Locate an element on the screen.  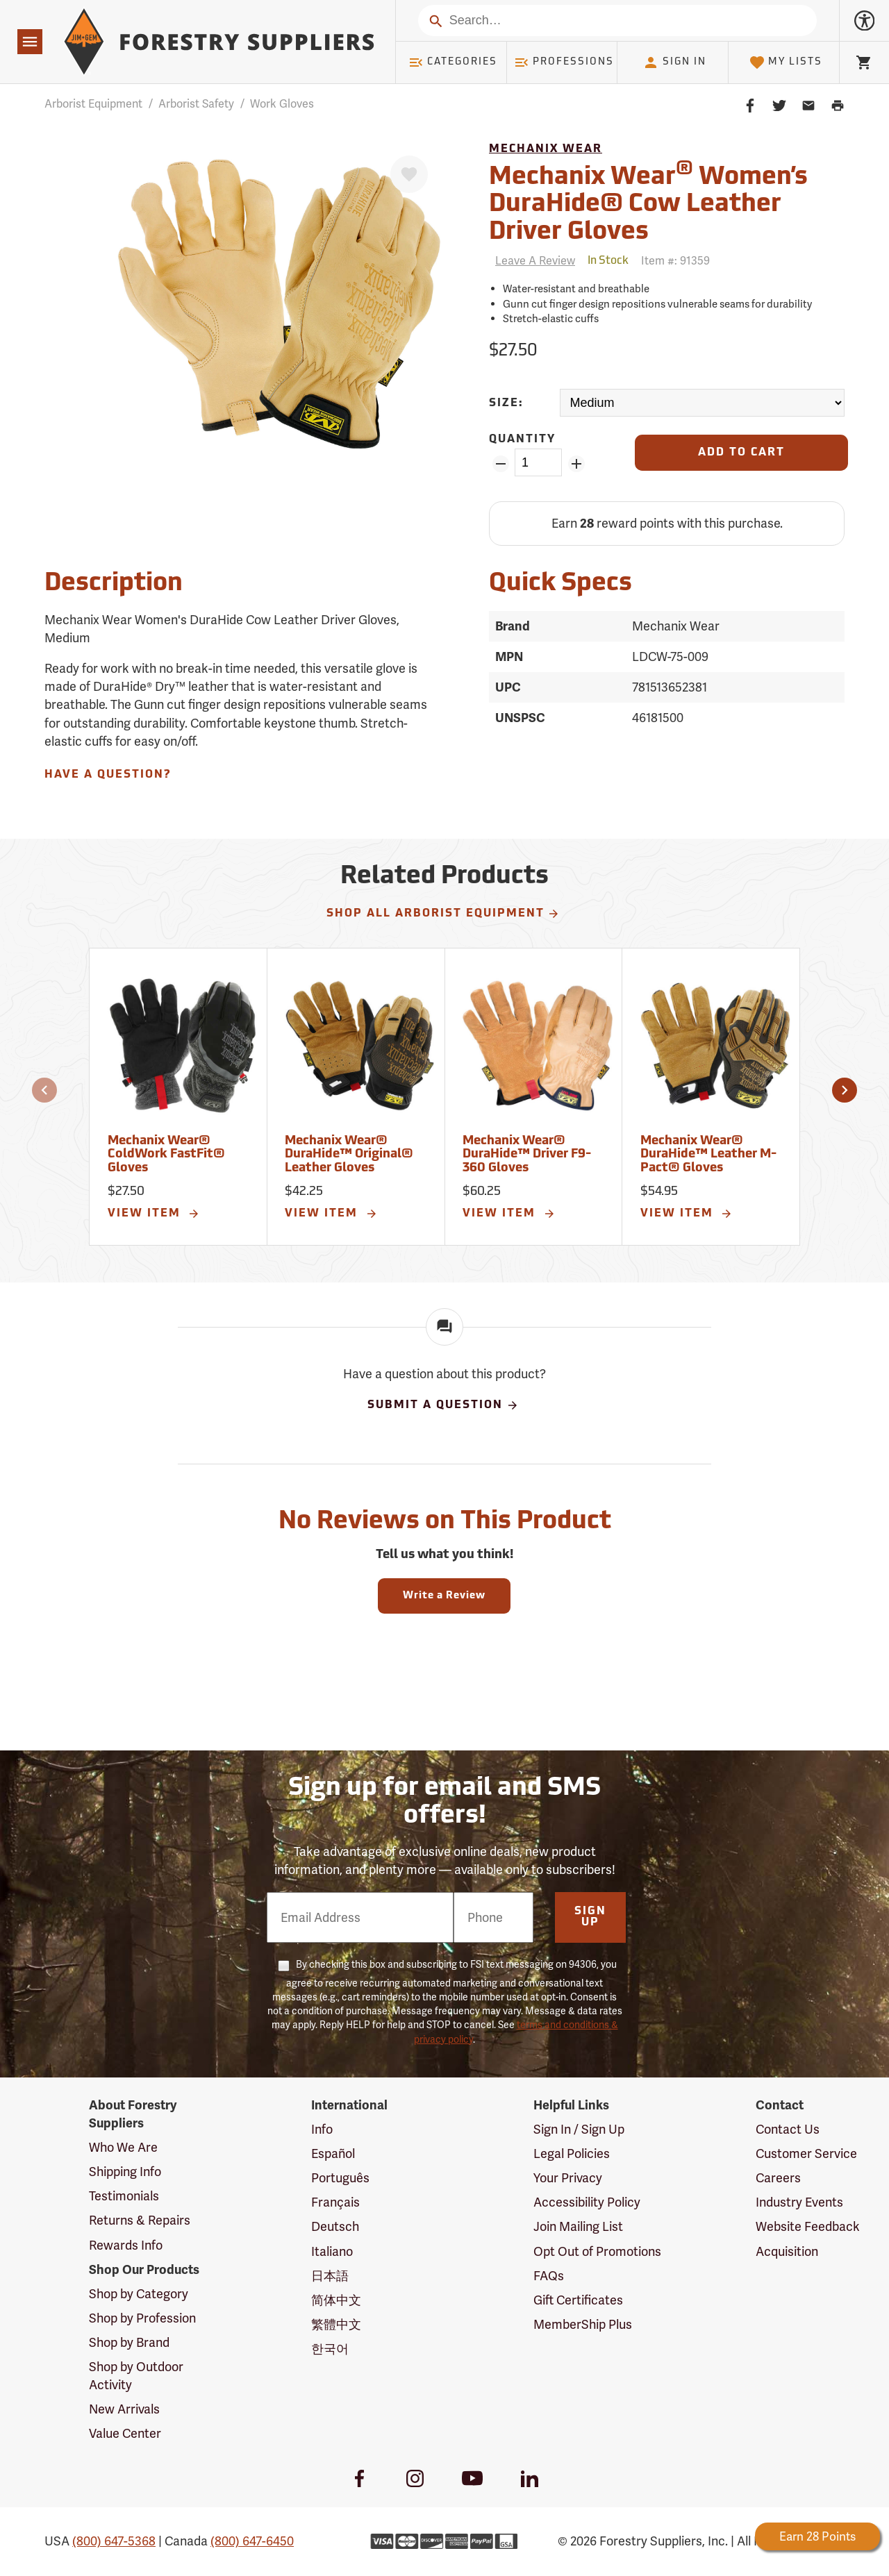
简体中文 is located at coordinates (336, 2300).